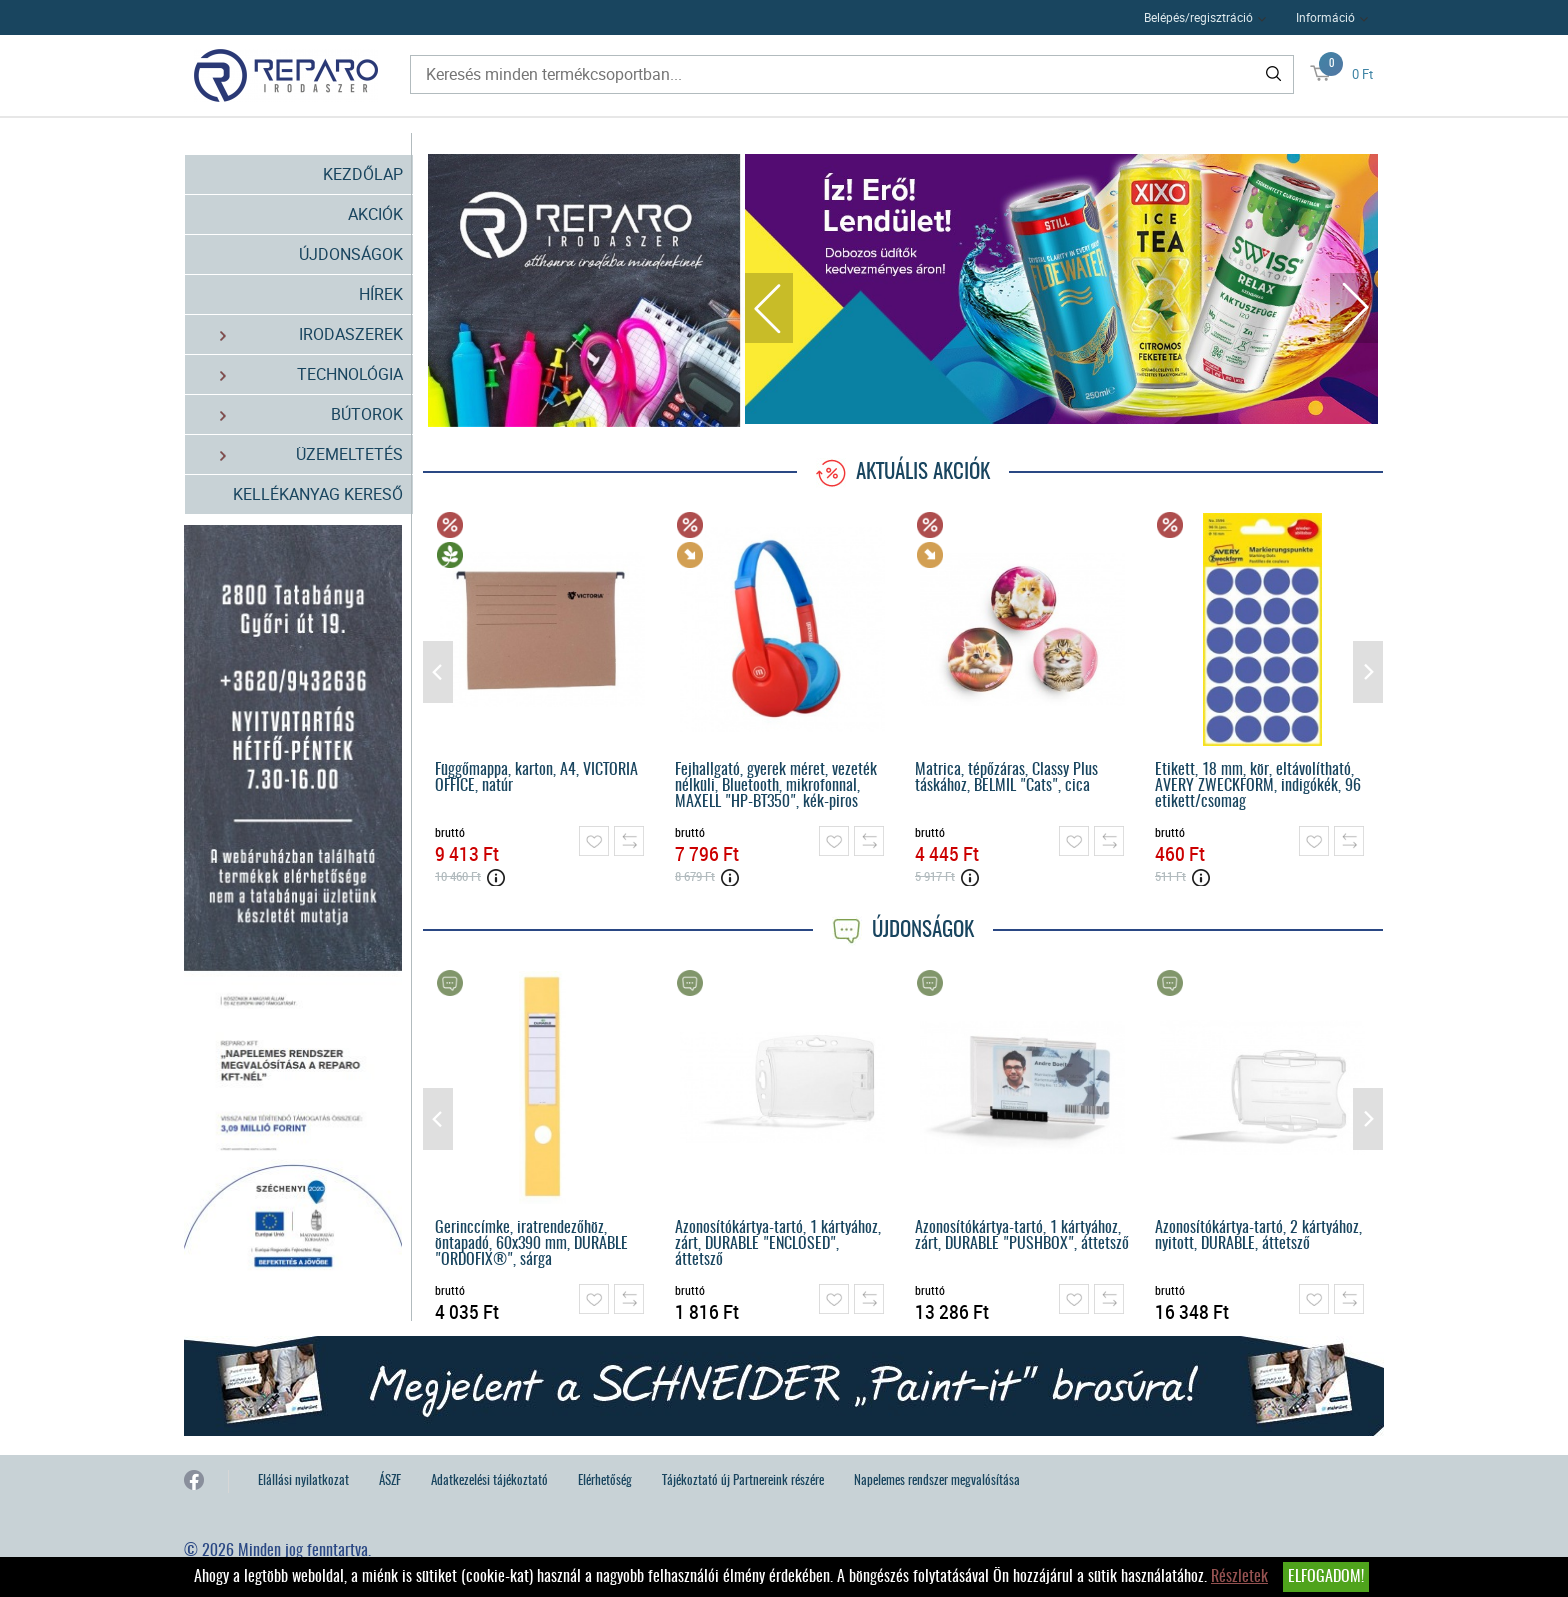 This screenshot has height=1597, width=1568. Describe the element at coordinates (489, 1481) in the screenshot. I see `Adatkezelési tájékoztató` at that location.